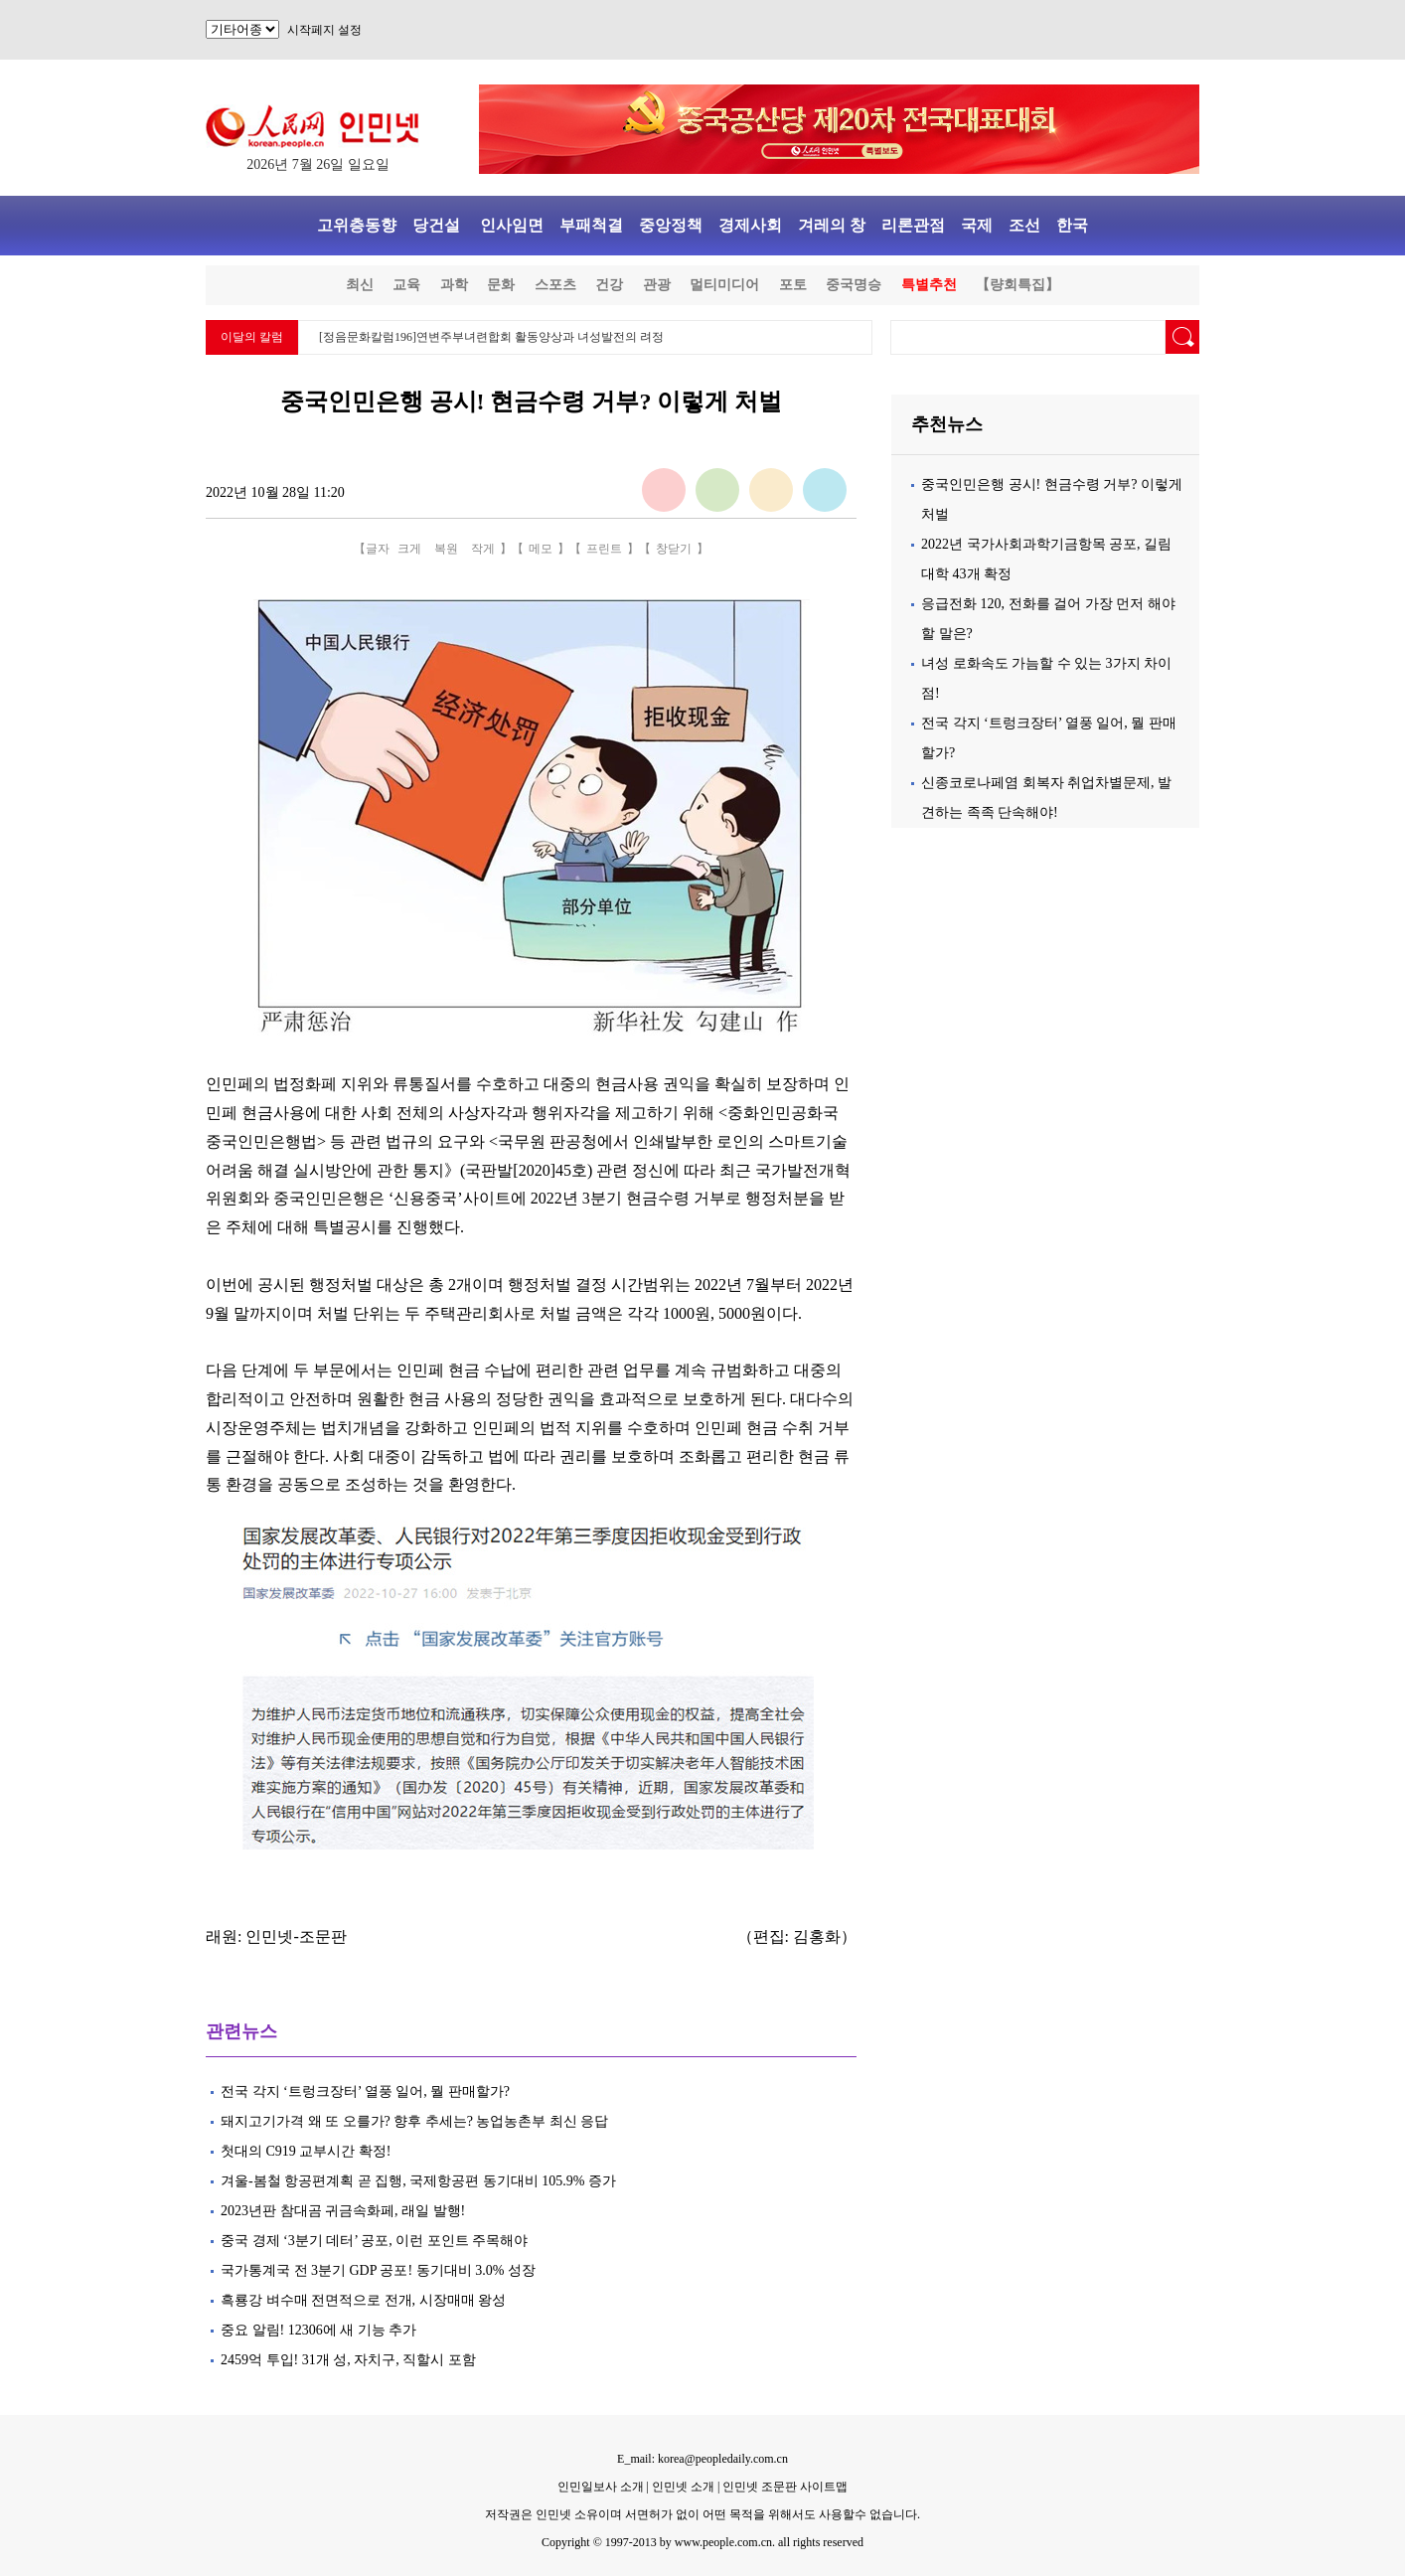 This screenshot has width=1405, height=2576. I want to click on 첫대의 C919 교부시간 확정!, so click(306, 2151).